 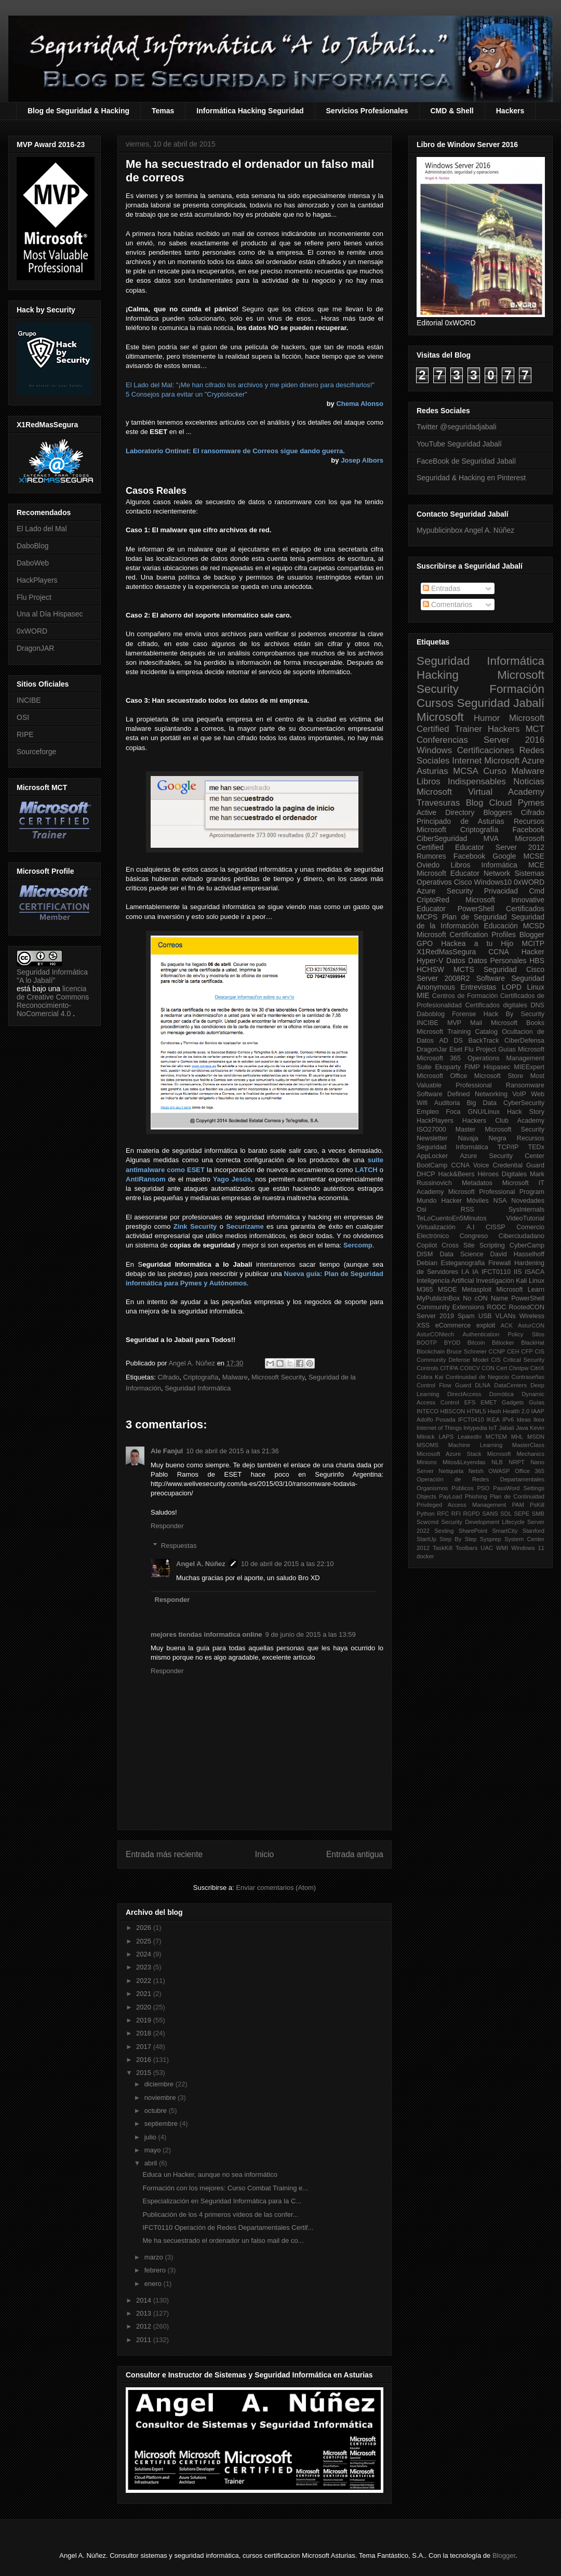 I want to click on Windows, so click(x=434, y=750).